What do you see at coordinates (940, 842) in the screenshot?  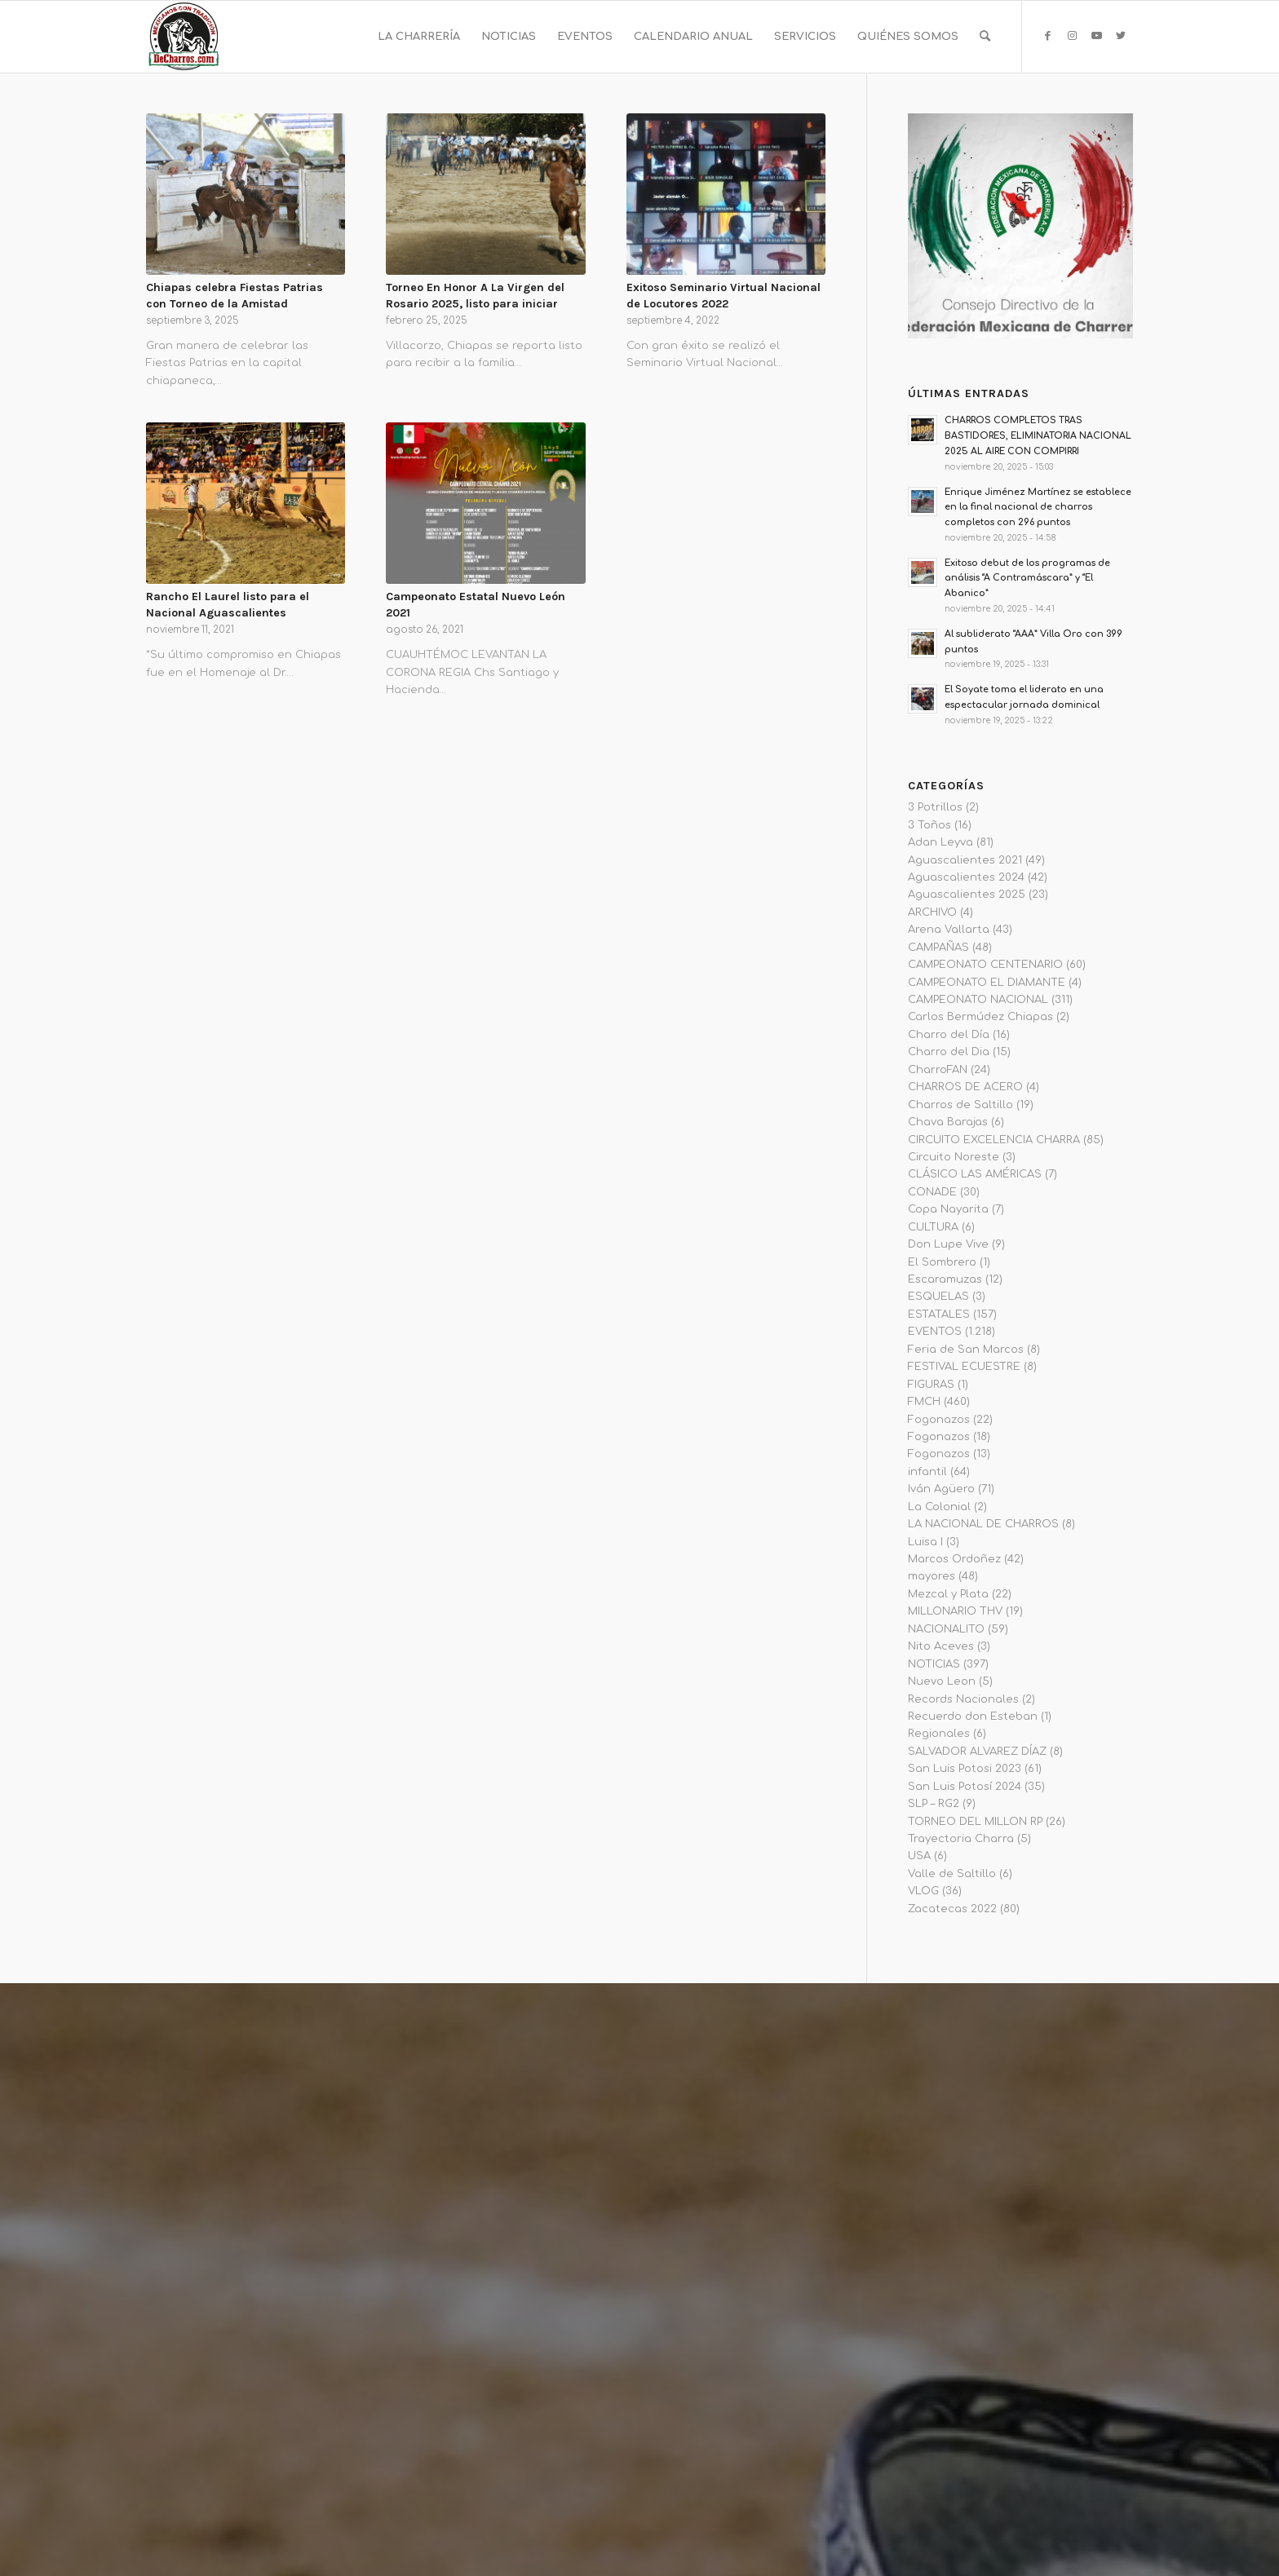 I see `Adan Leyva` at bounding box center [940, 842].